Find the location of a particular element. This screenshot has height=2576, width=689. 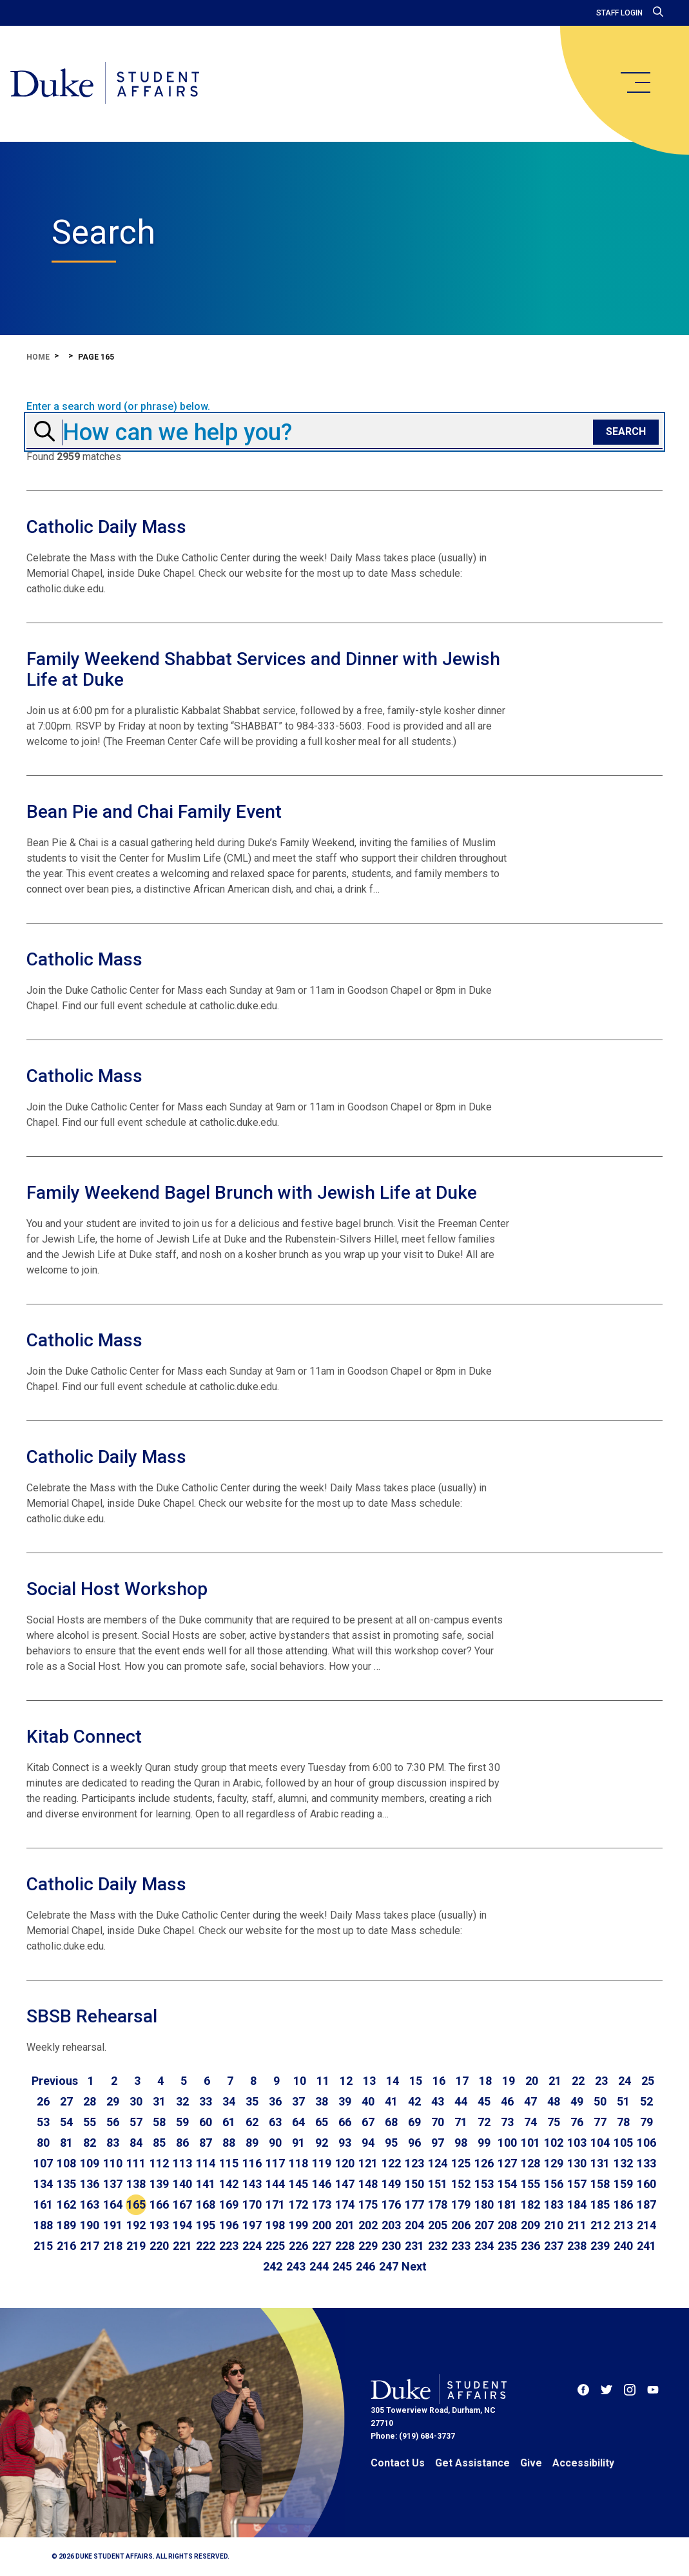

131 is located at coordinates (600, 2163).